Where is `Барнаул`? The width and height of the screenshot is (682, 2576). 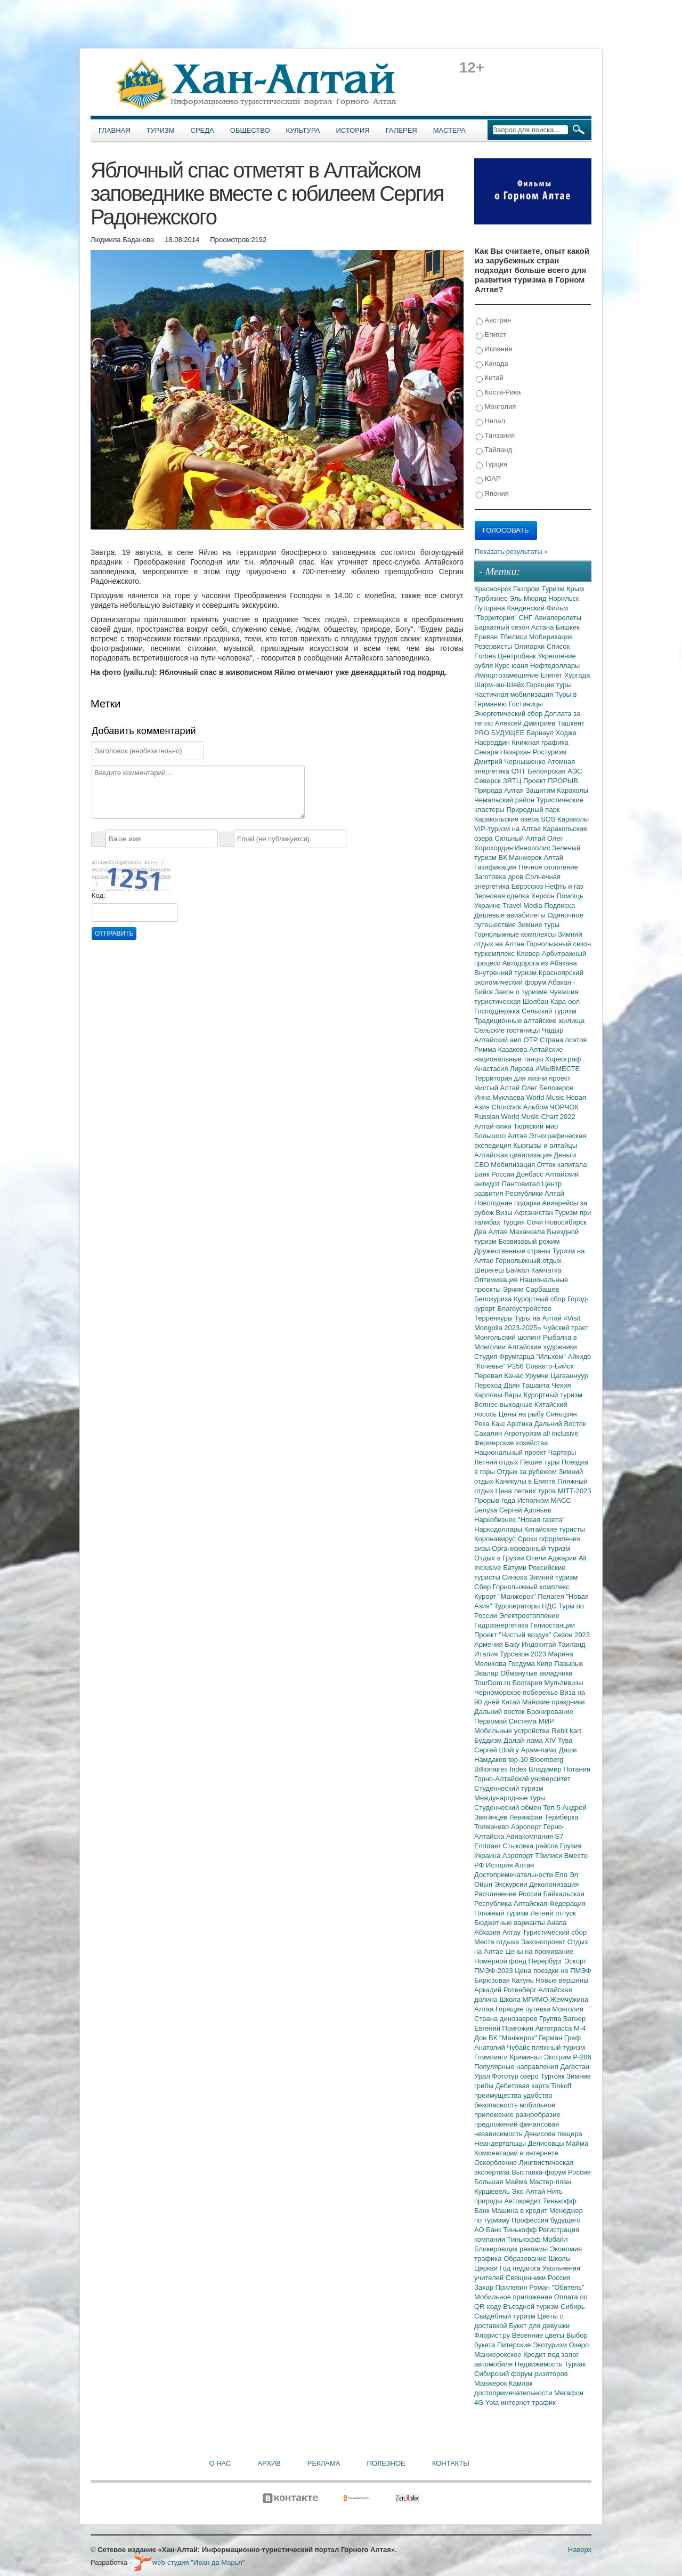 Барнаул is located at coordinates (541, 733).